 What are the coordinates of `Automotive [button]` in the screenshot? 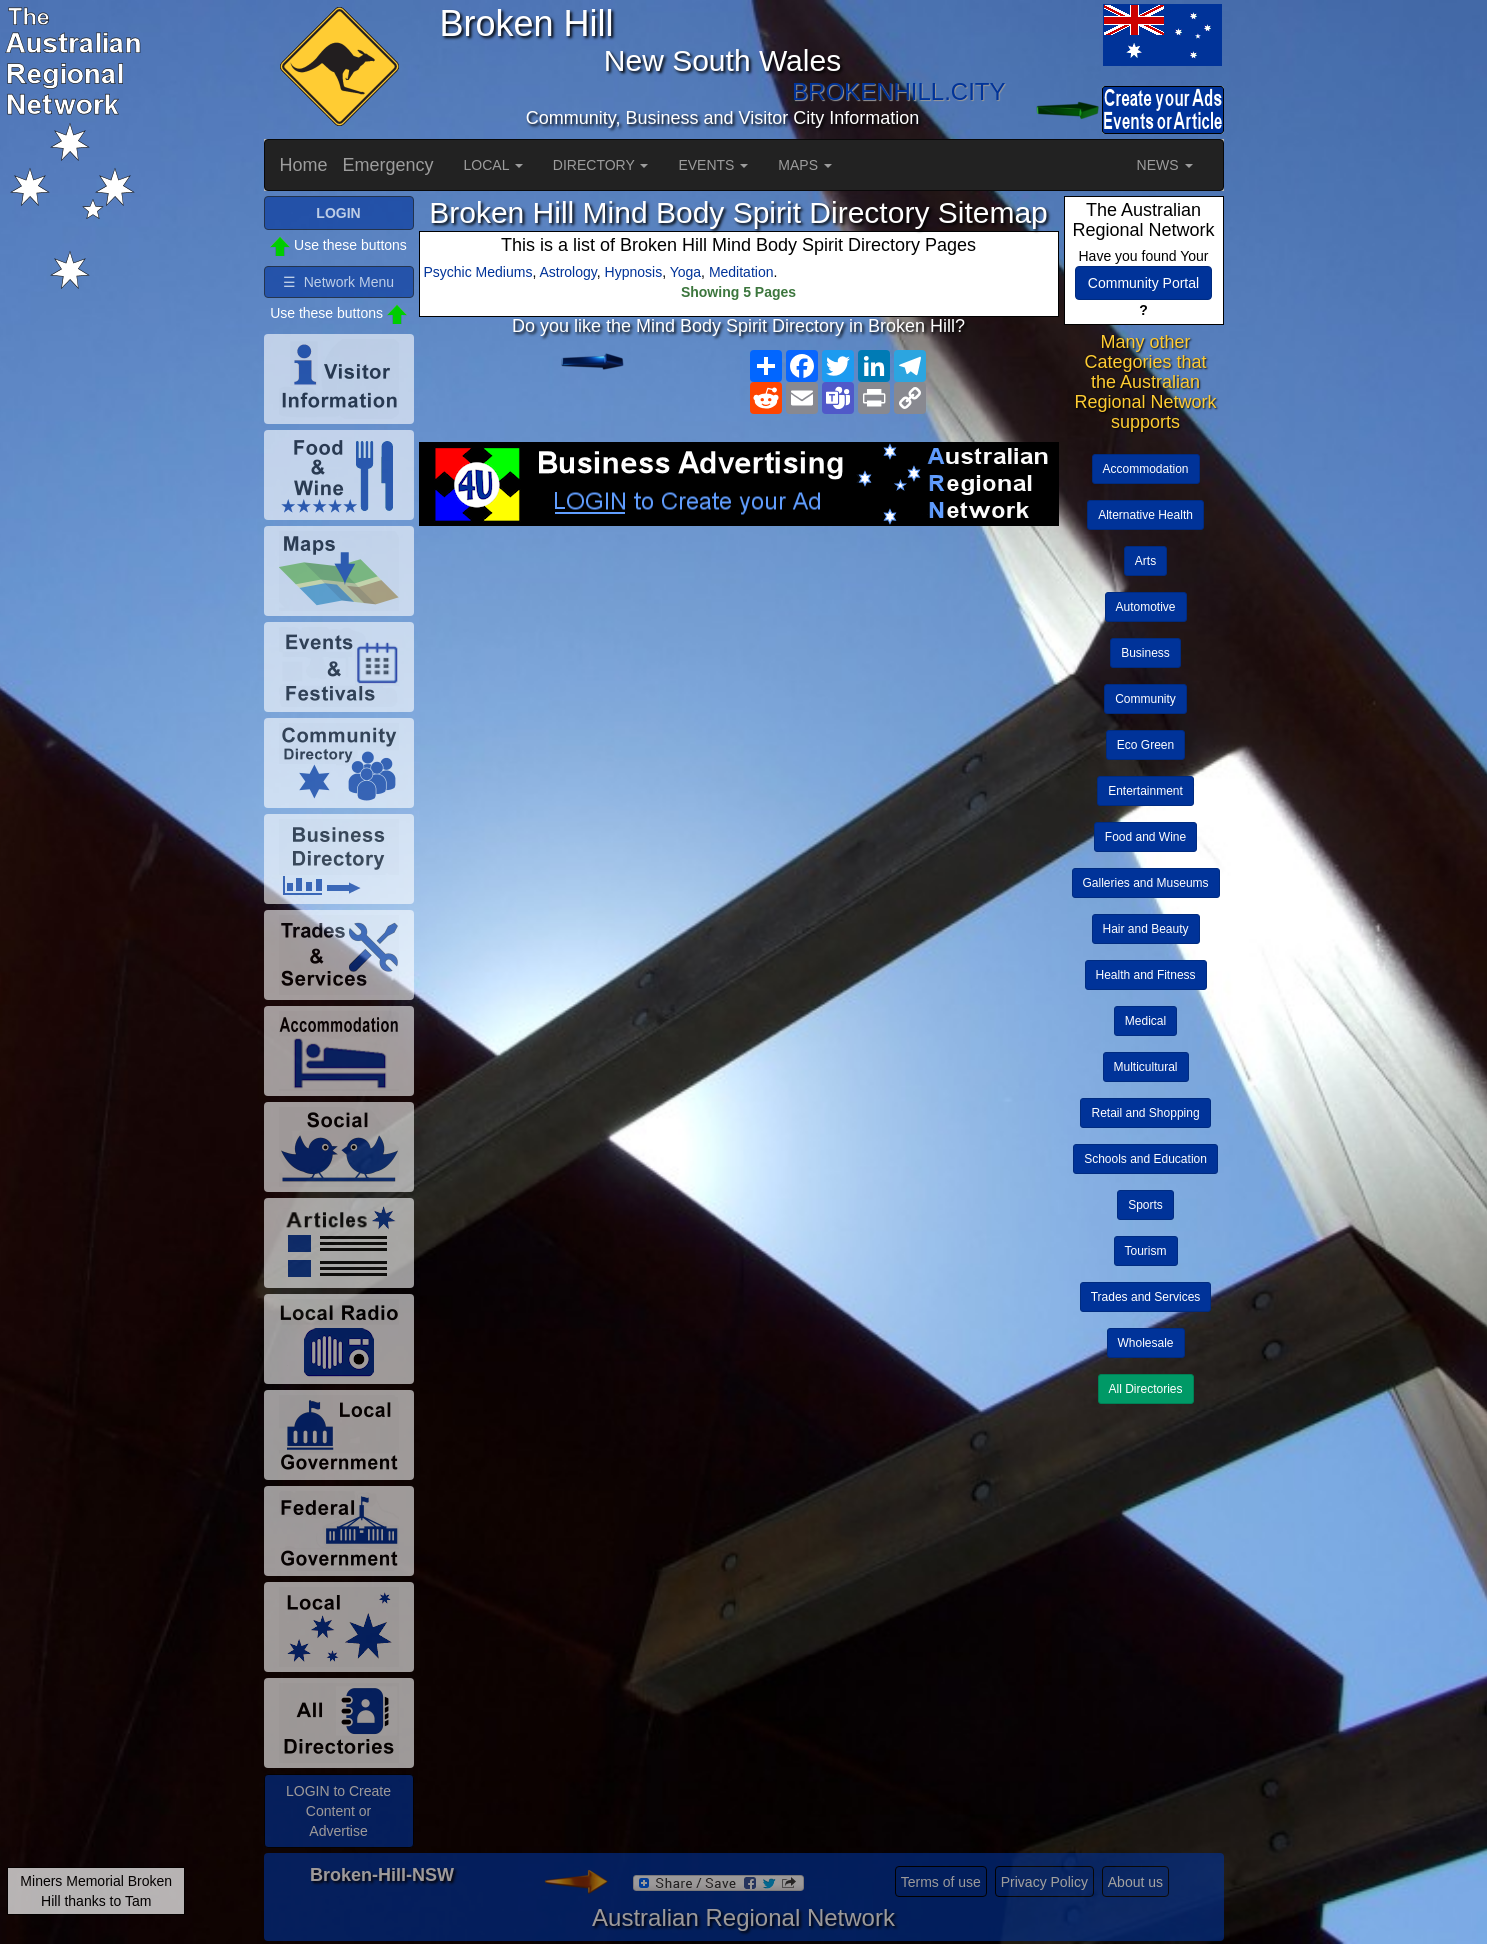 It's located at (1146, 607).